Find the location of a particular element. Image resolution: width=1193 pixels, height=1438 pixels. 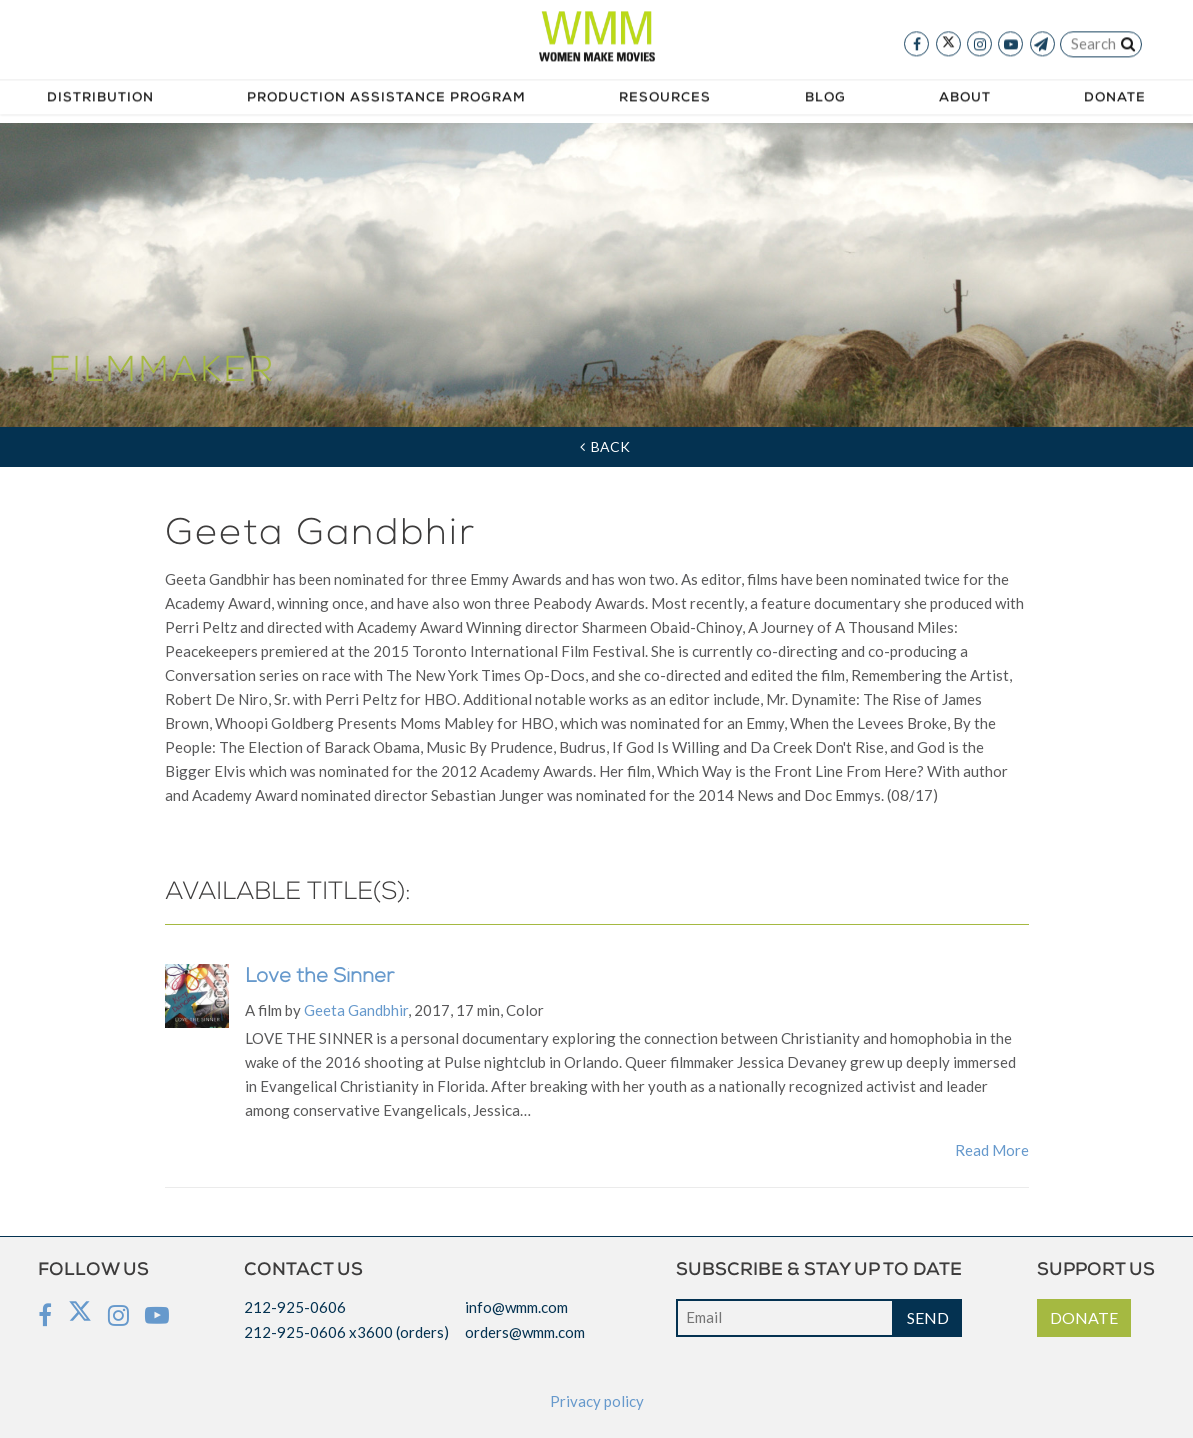

DONATE is located at coordinates (1084, 1317).